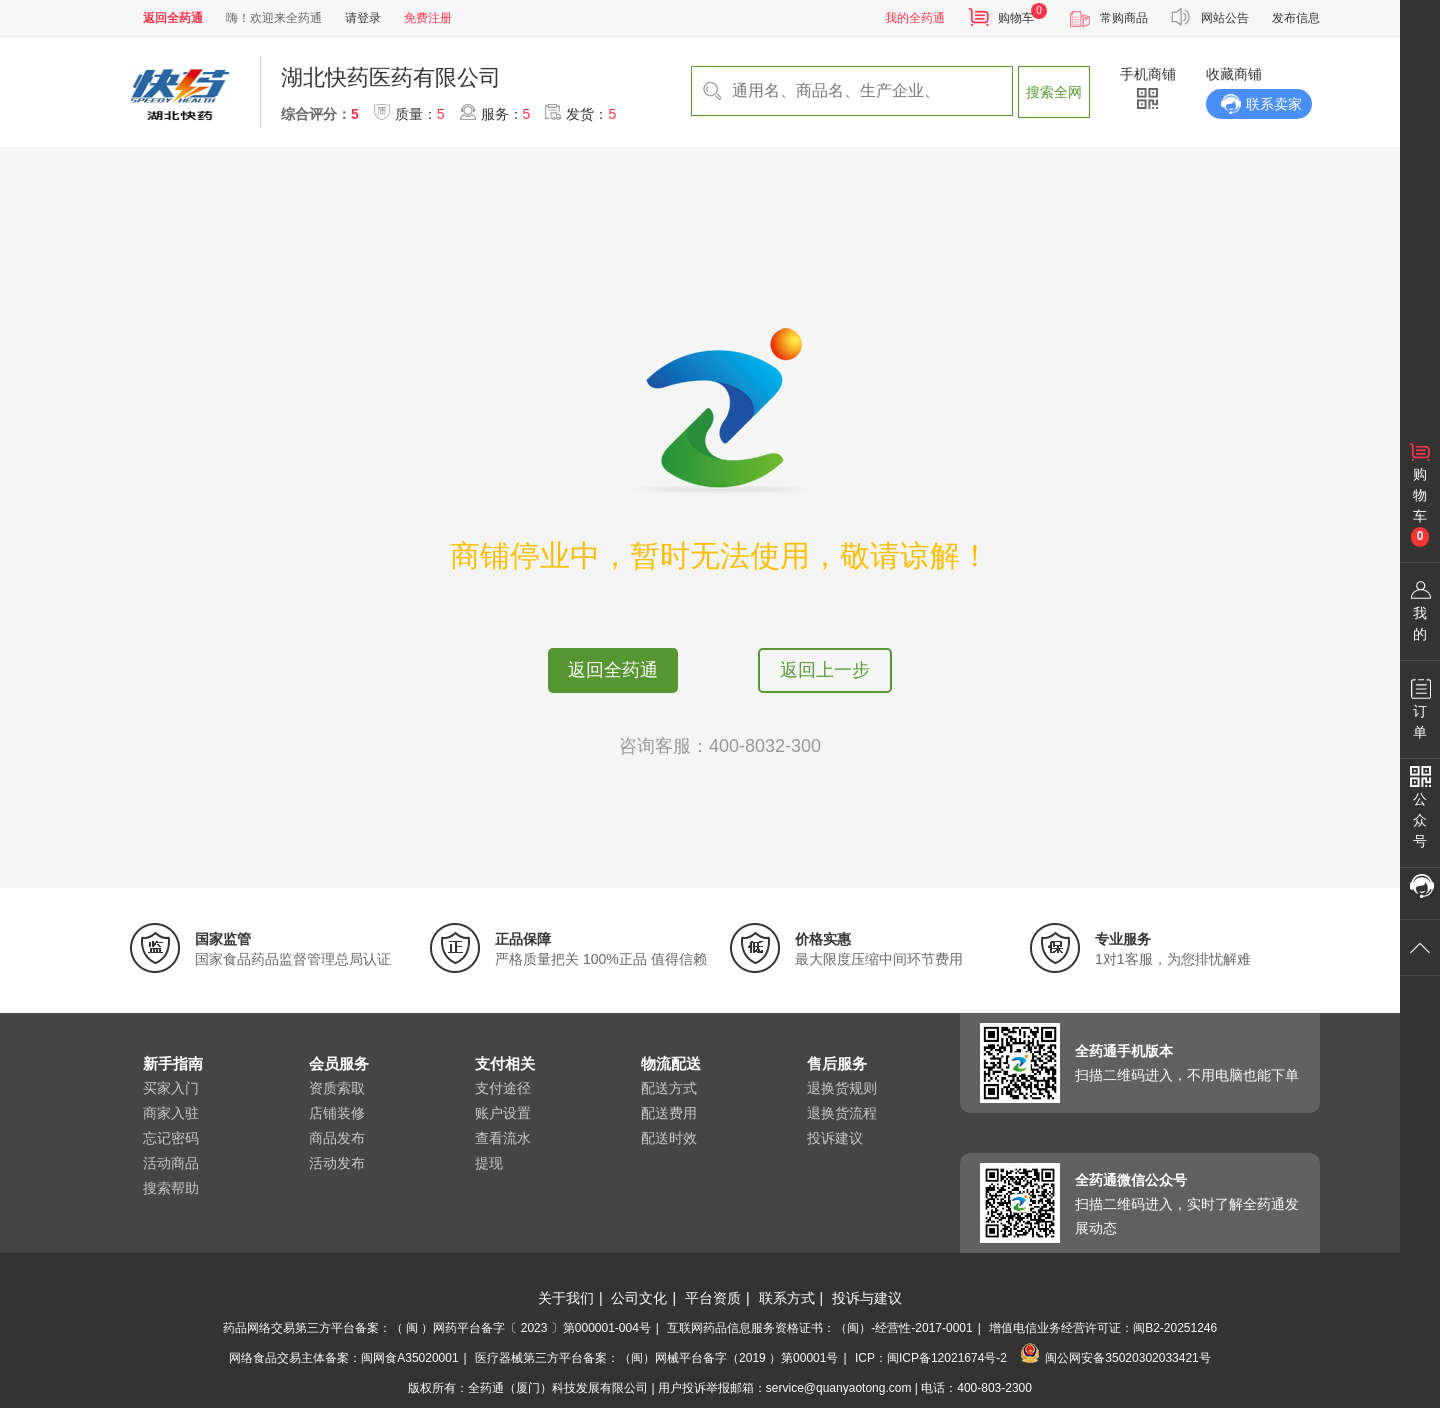 The height and width of the screenshot is (1408, 1440). I want to click on 投诉建议, so click(835, 1138).